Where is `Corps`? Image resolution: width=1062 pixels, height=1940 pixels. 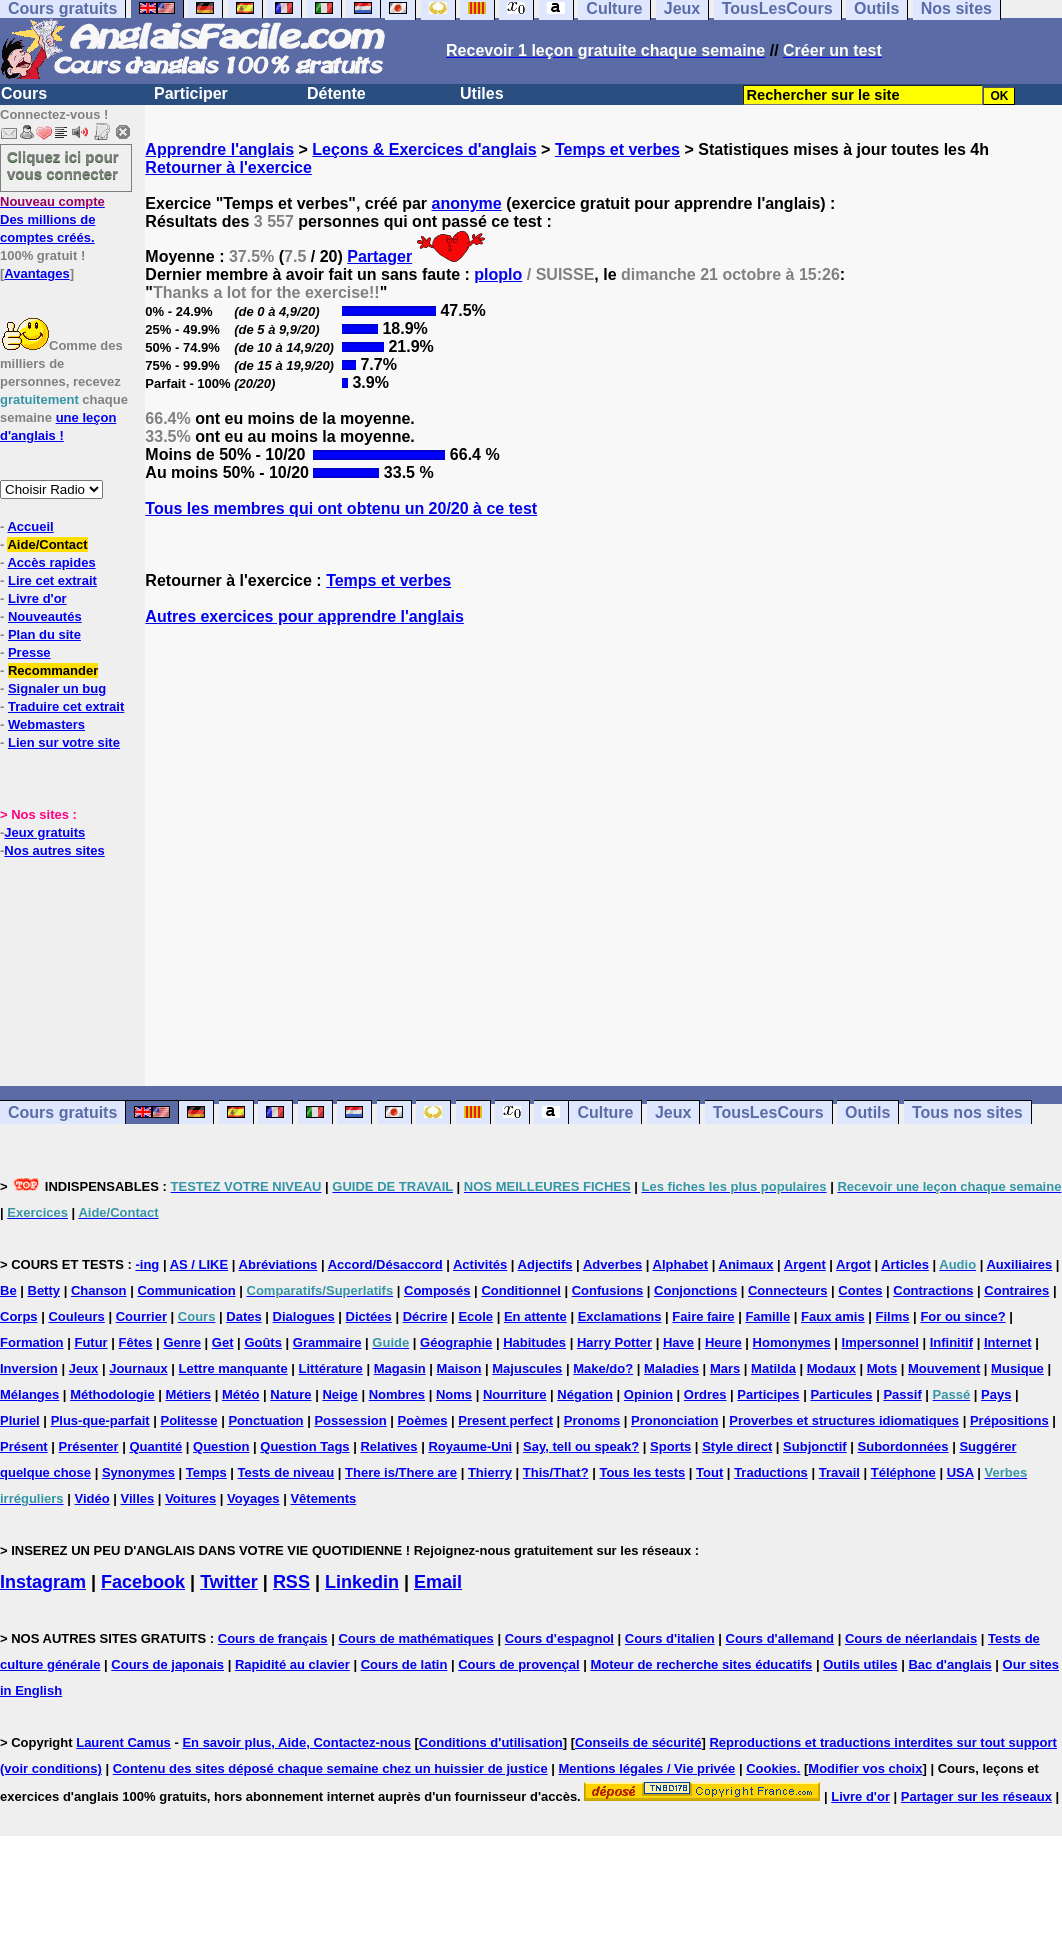 Corps is located at coordinates (19, 1316).